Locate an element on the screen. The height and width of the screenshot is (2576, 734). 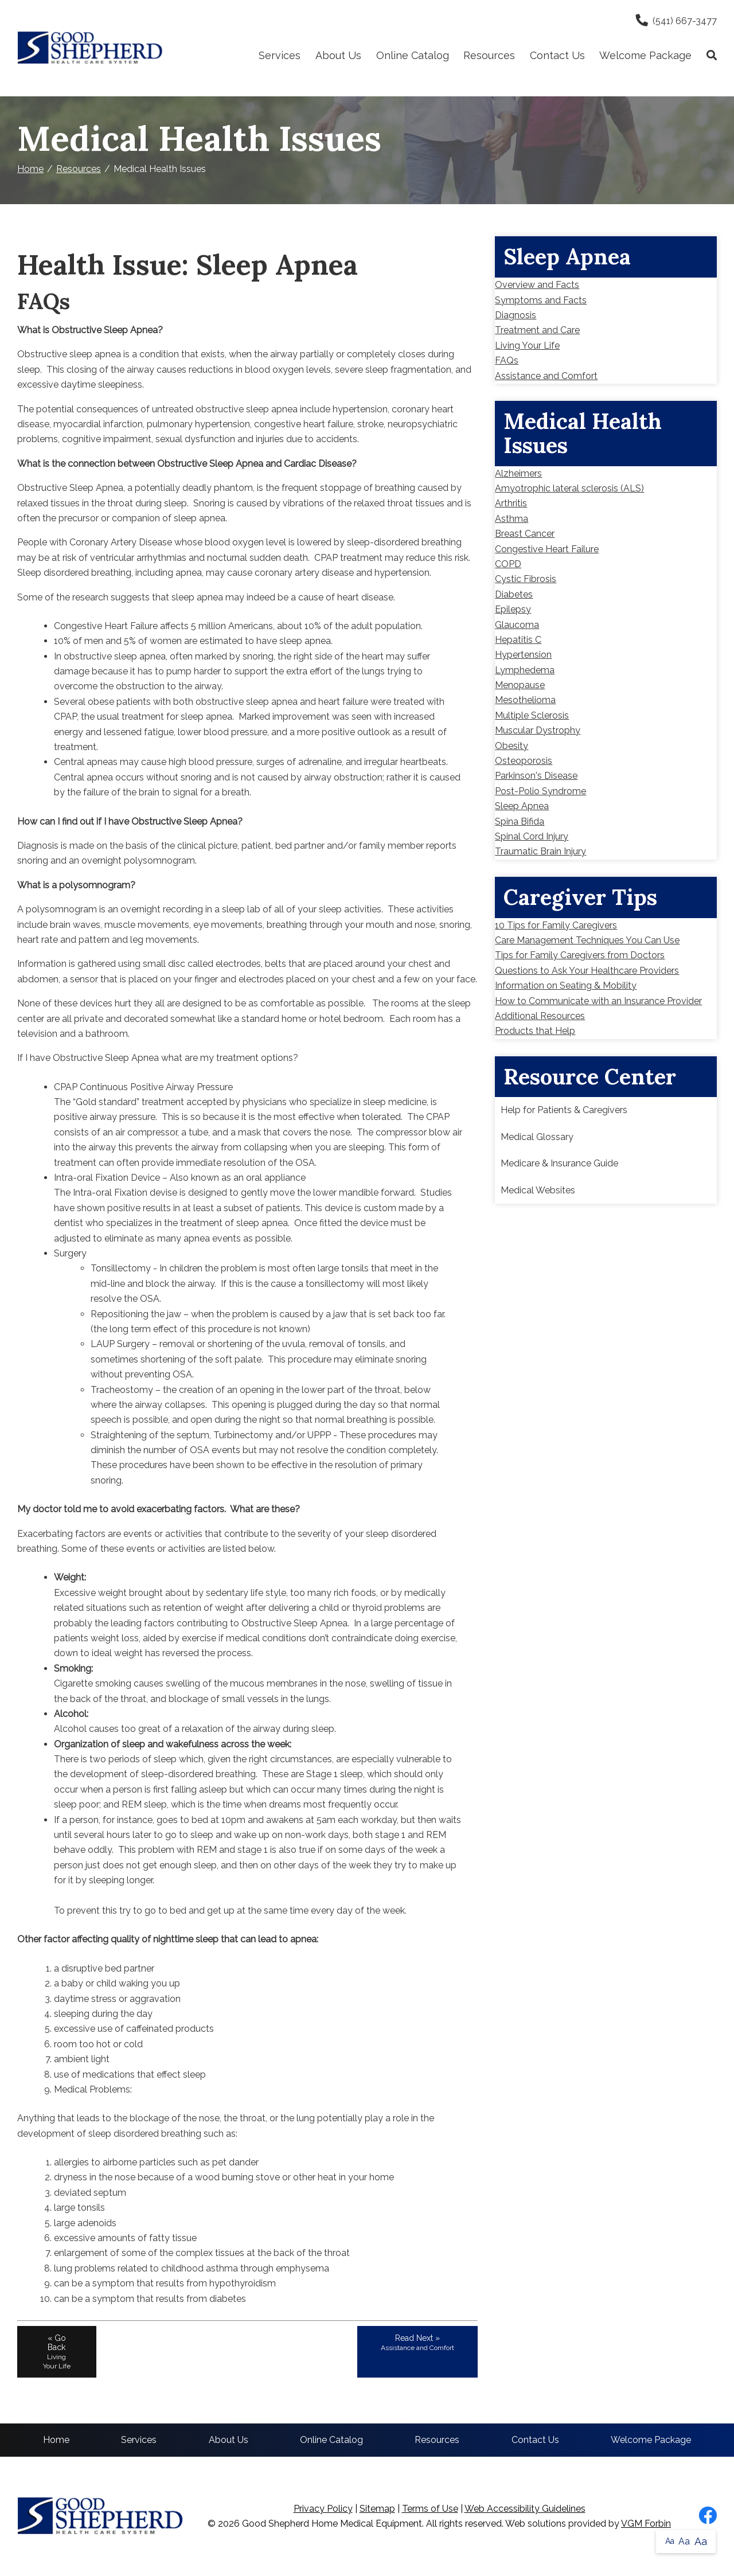
Additional Resources is located at coordinates (540, 1015).